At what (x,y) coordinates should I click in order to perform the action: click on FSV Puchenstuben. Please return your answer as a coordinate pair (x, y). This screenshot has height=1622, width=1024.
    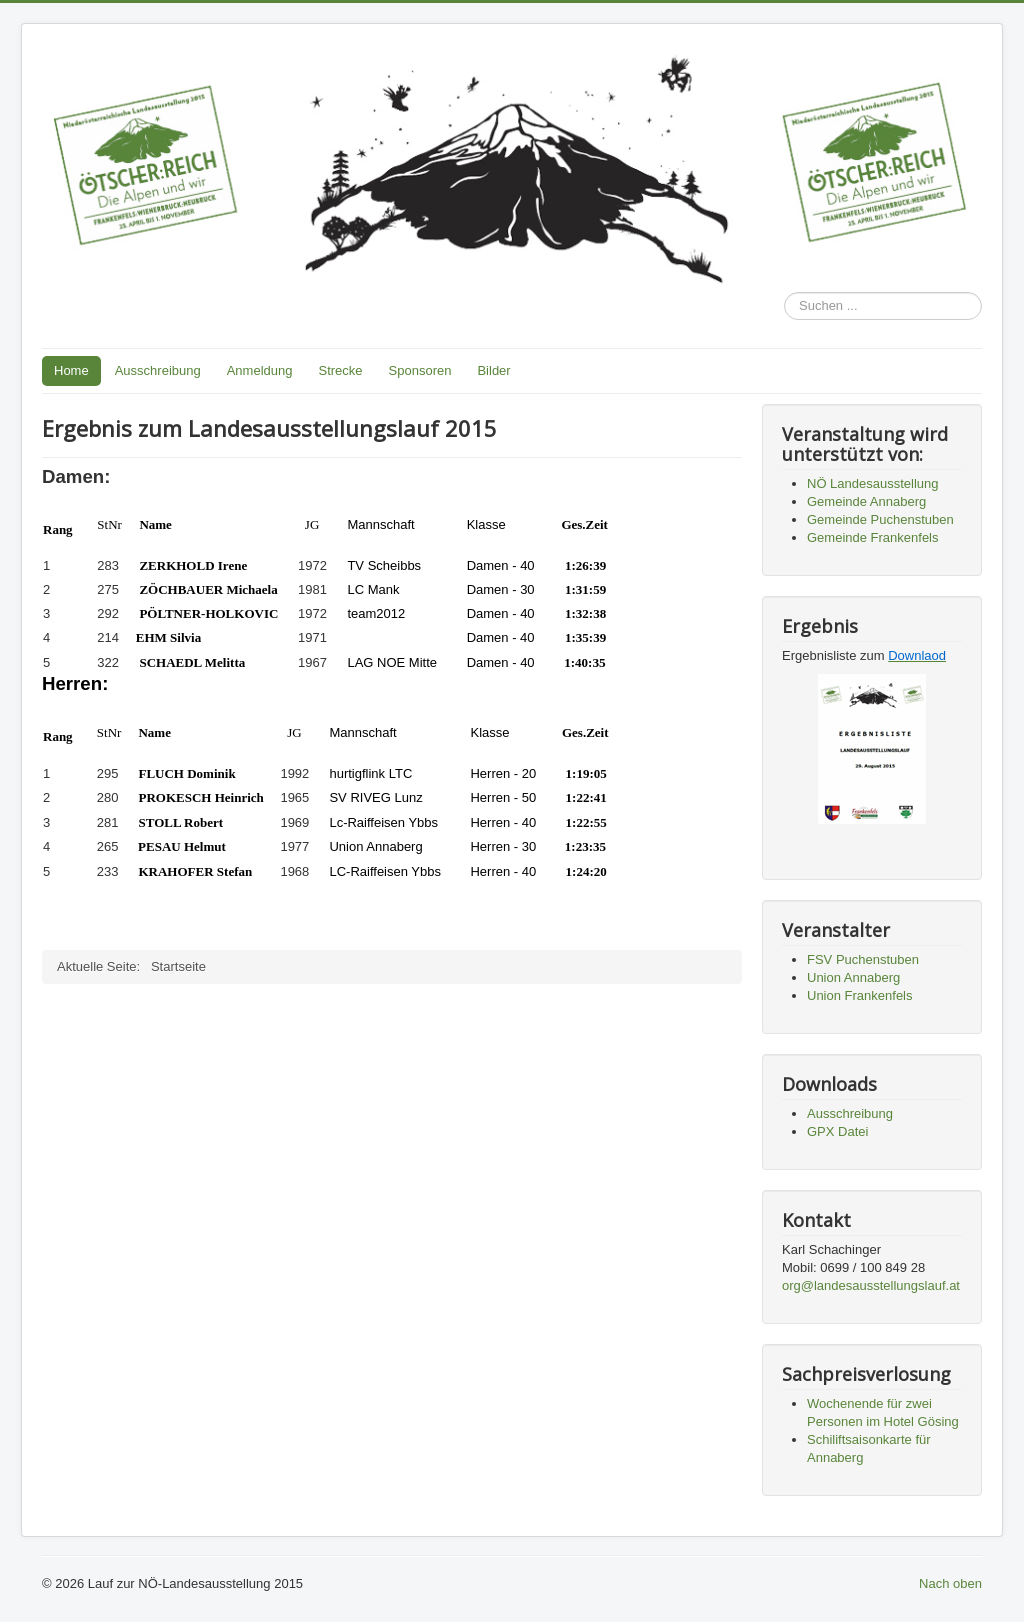
    Looking at the image, I should click on (863, 959).